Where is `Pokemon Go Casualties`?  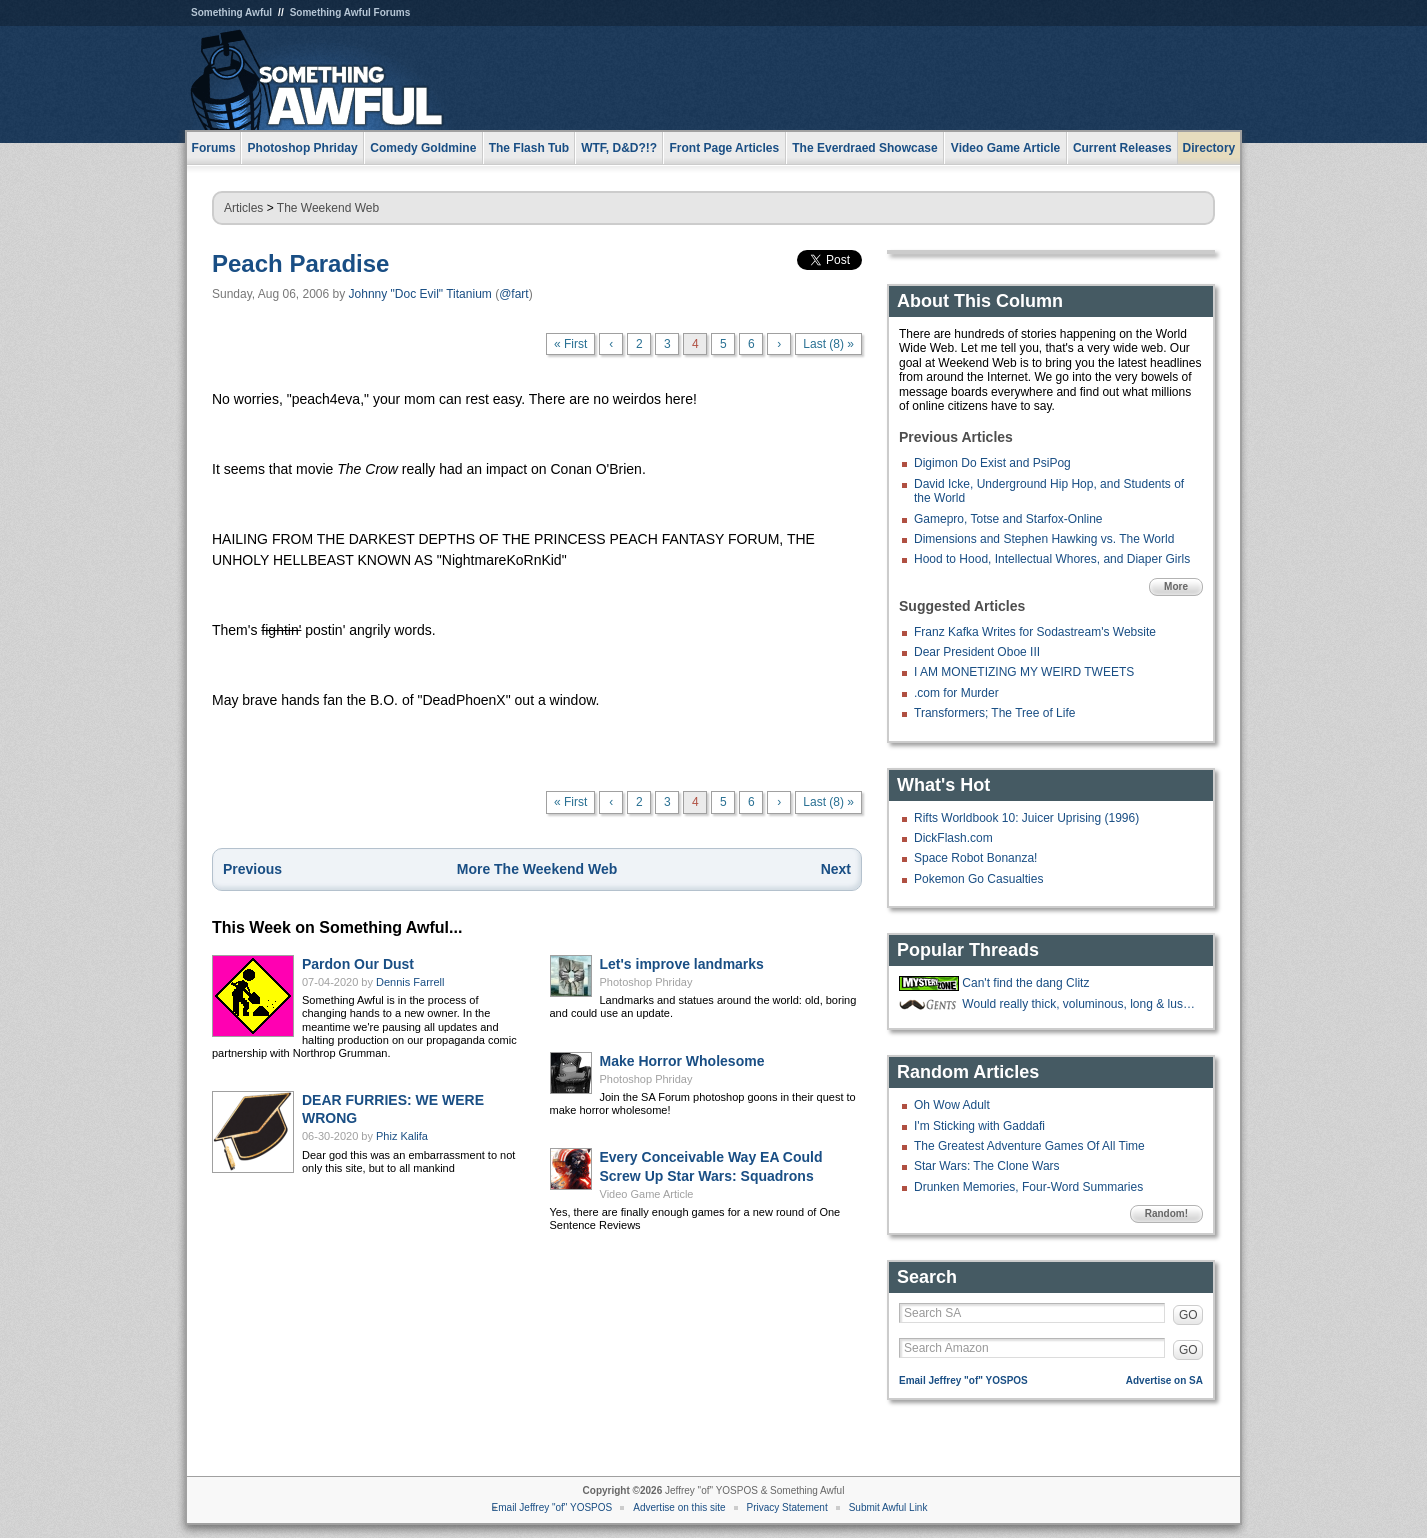
Pokemon Go Casualties is located at coordinates (978, 879).